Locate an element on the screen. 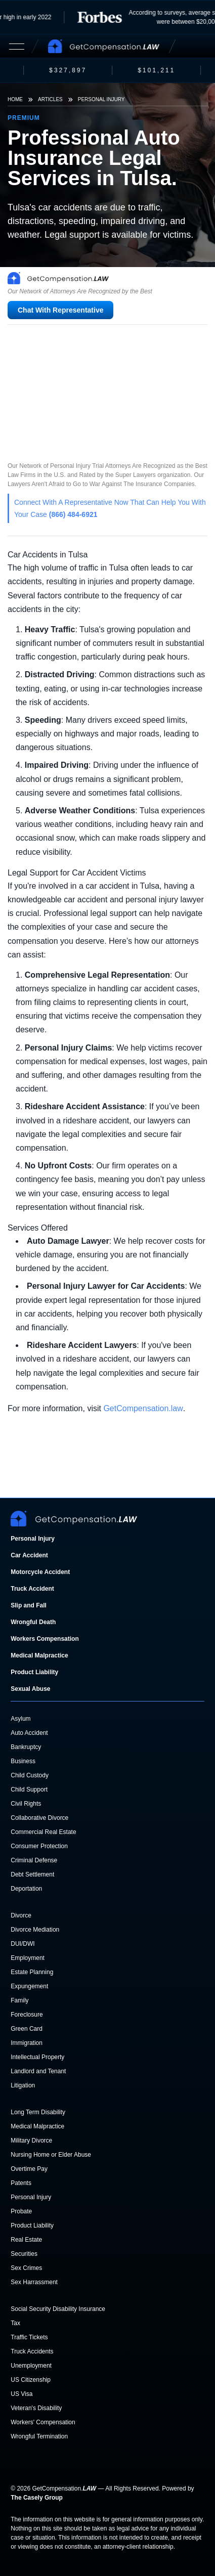 The image size is (215, 2576). Debt Settlement is located at coordinates (32, 1874).